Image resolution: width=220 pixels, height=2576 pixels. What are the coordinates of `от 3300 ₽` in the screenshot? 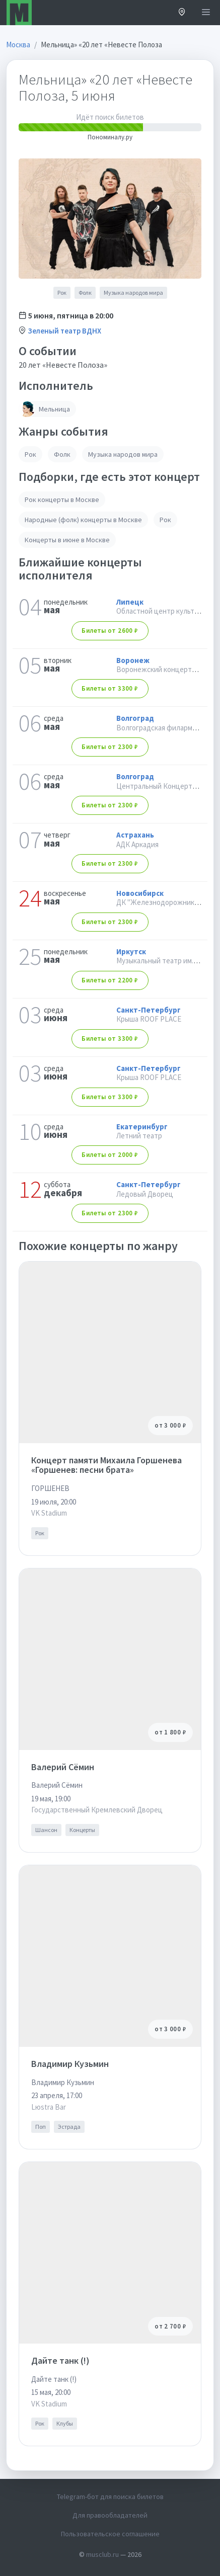 It's located at (110, 688).